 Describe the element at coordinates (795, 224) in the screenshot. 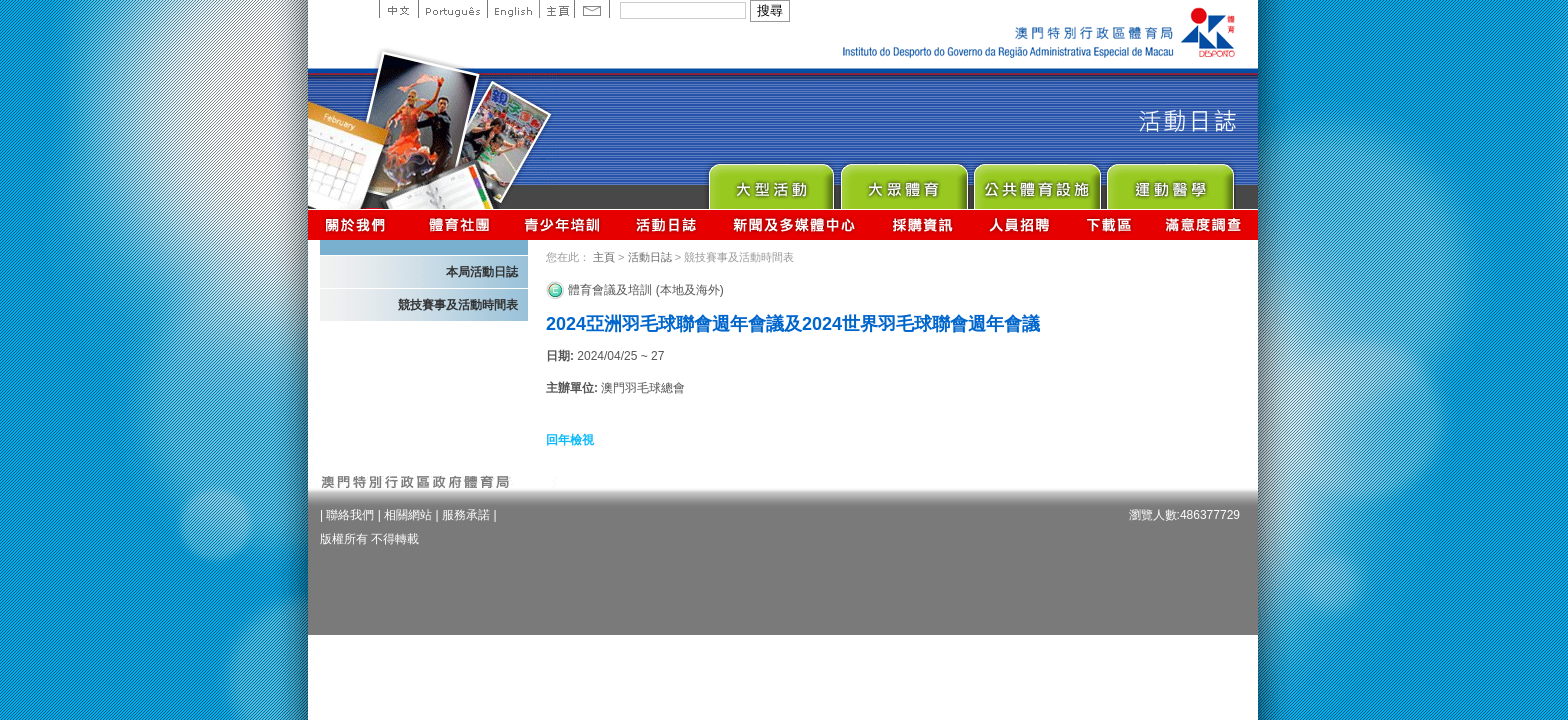

I see `新聞及多媒體中心` at that location.